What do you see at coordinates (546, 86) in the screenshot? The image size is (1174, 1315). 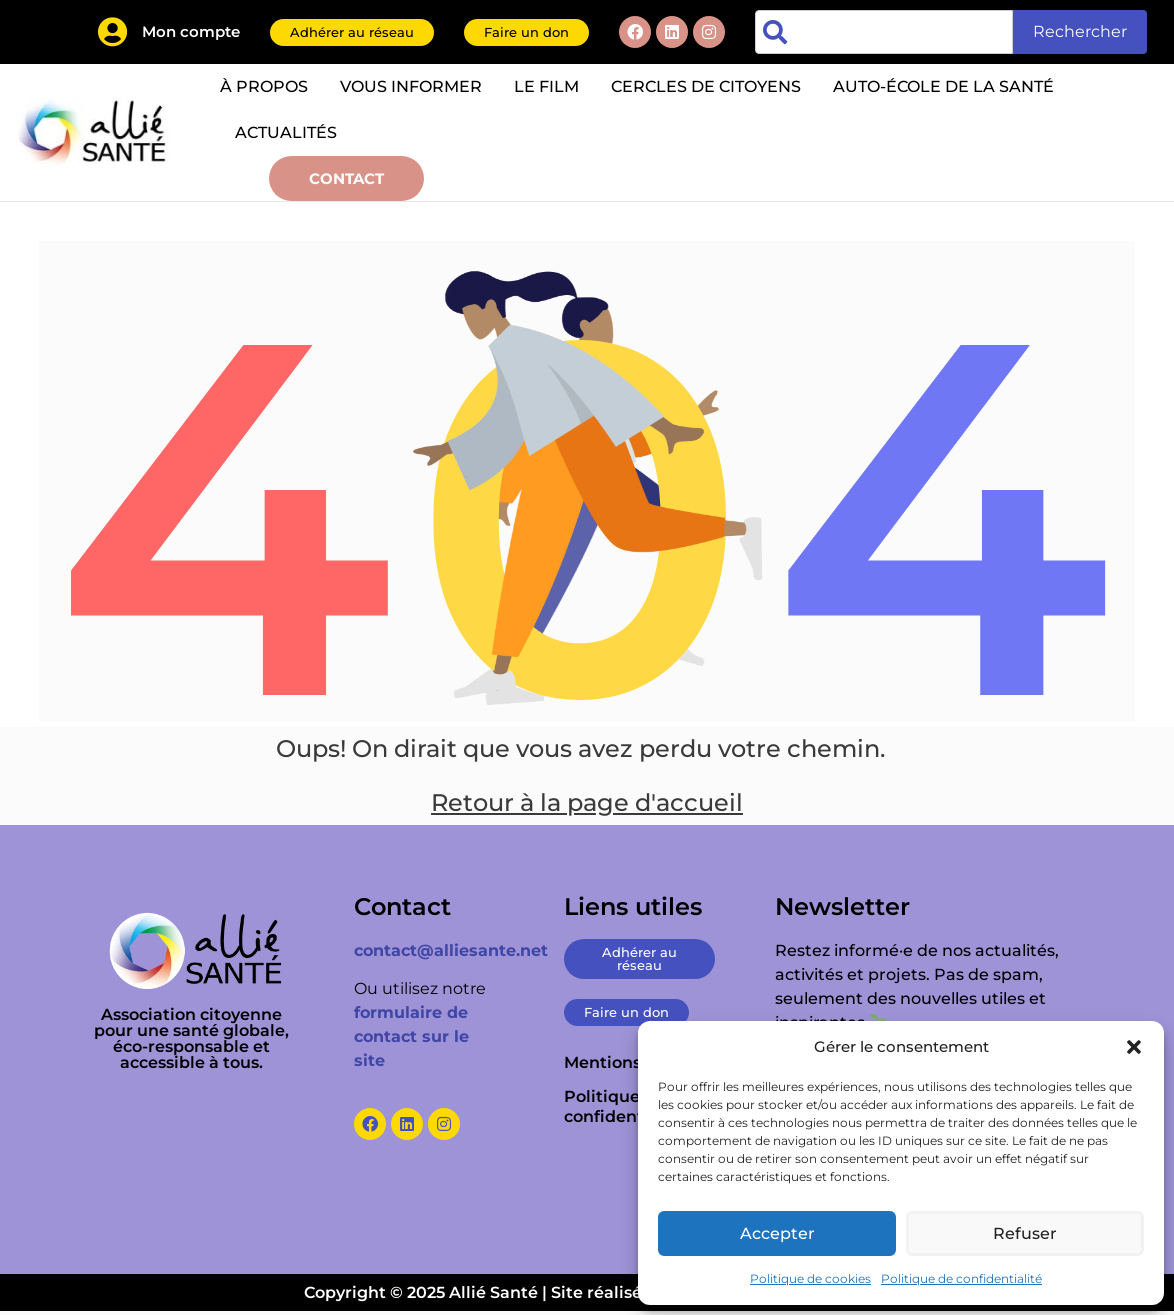 I see `Le film` at bounding box center [546, 86].